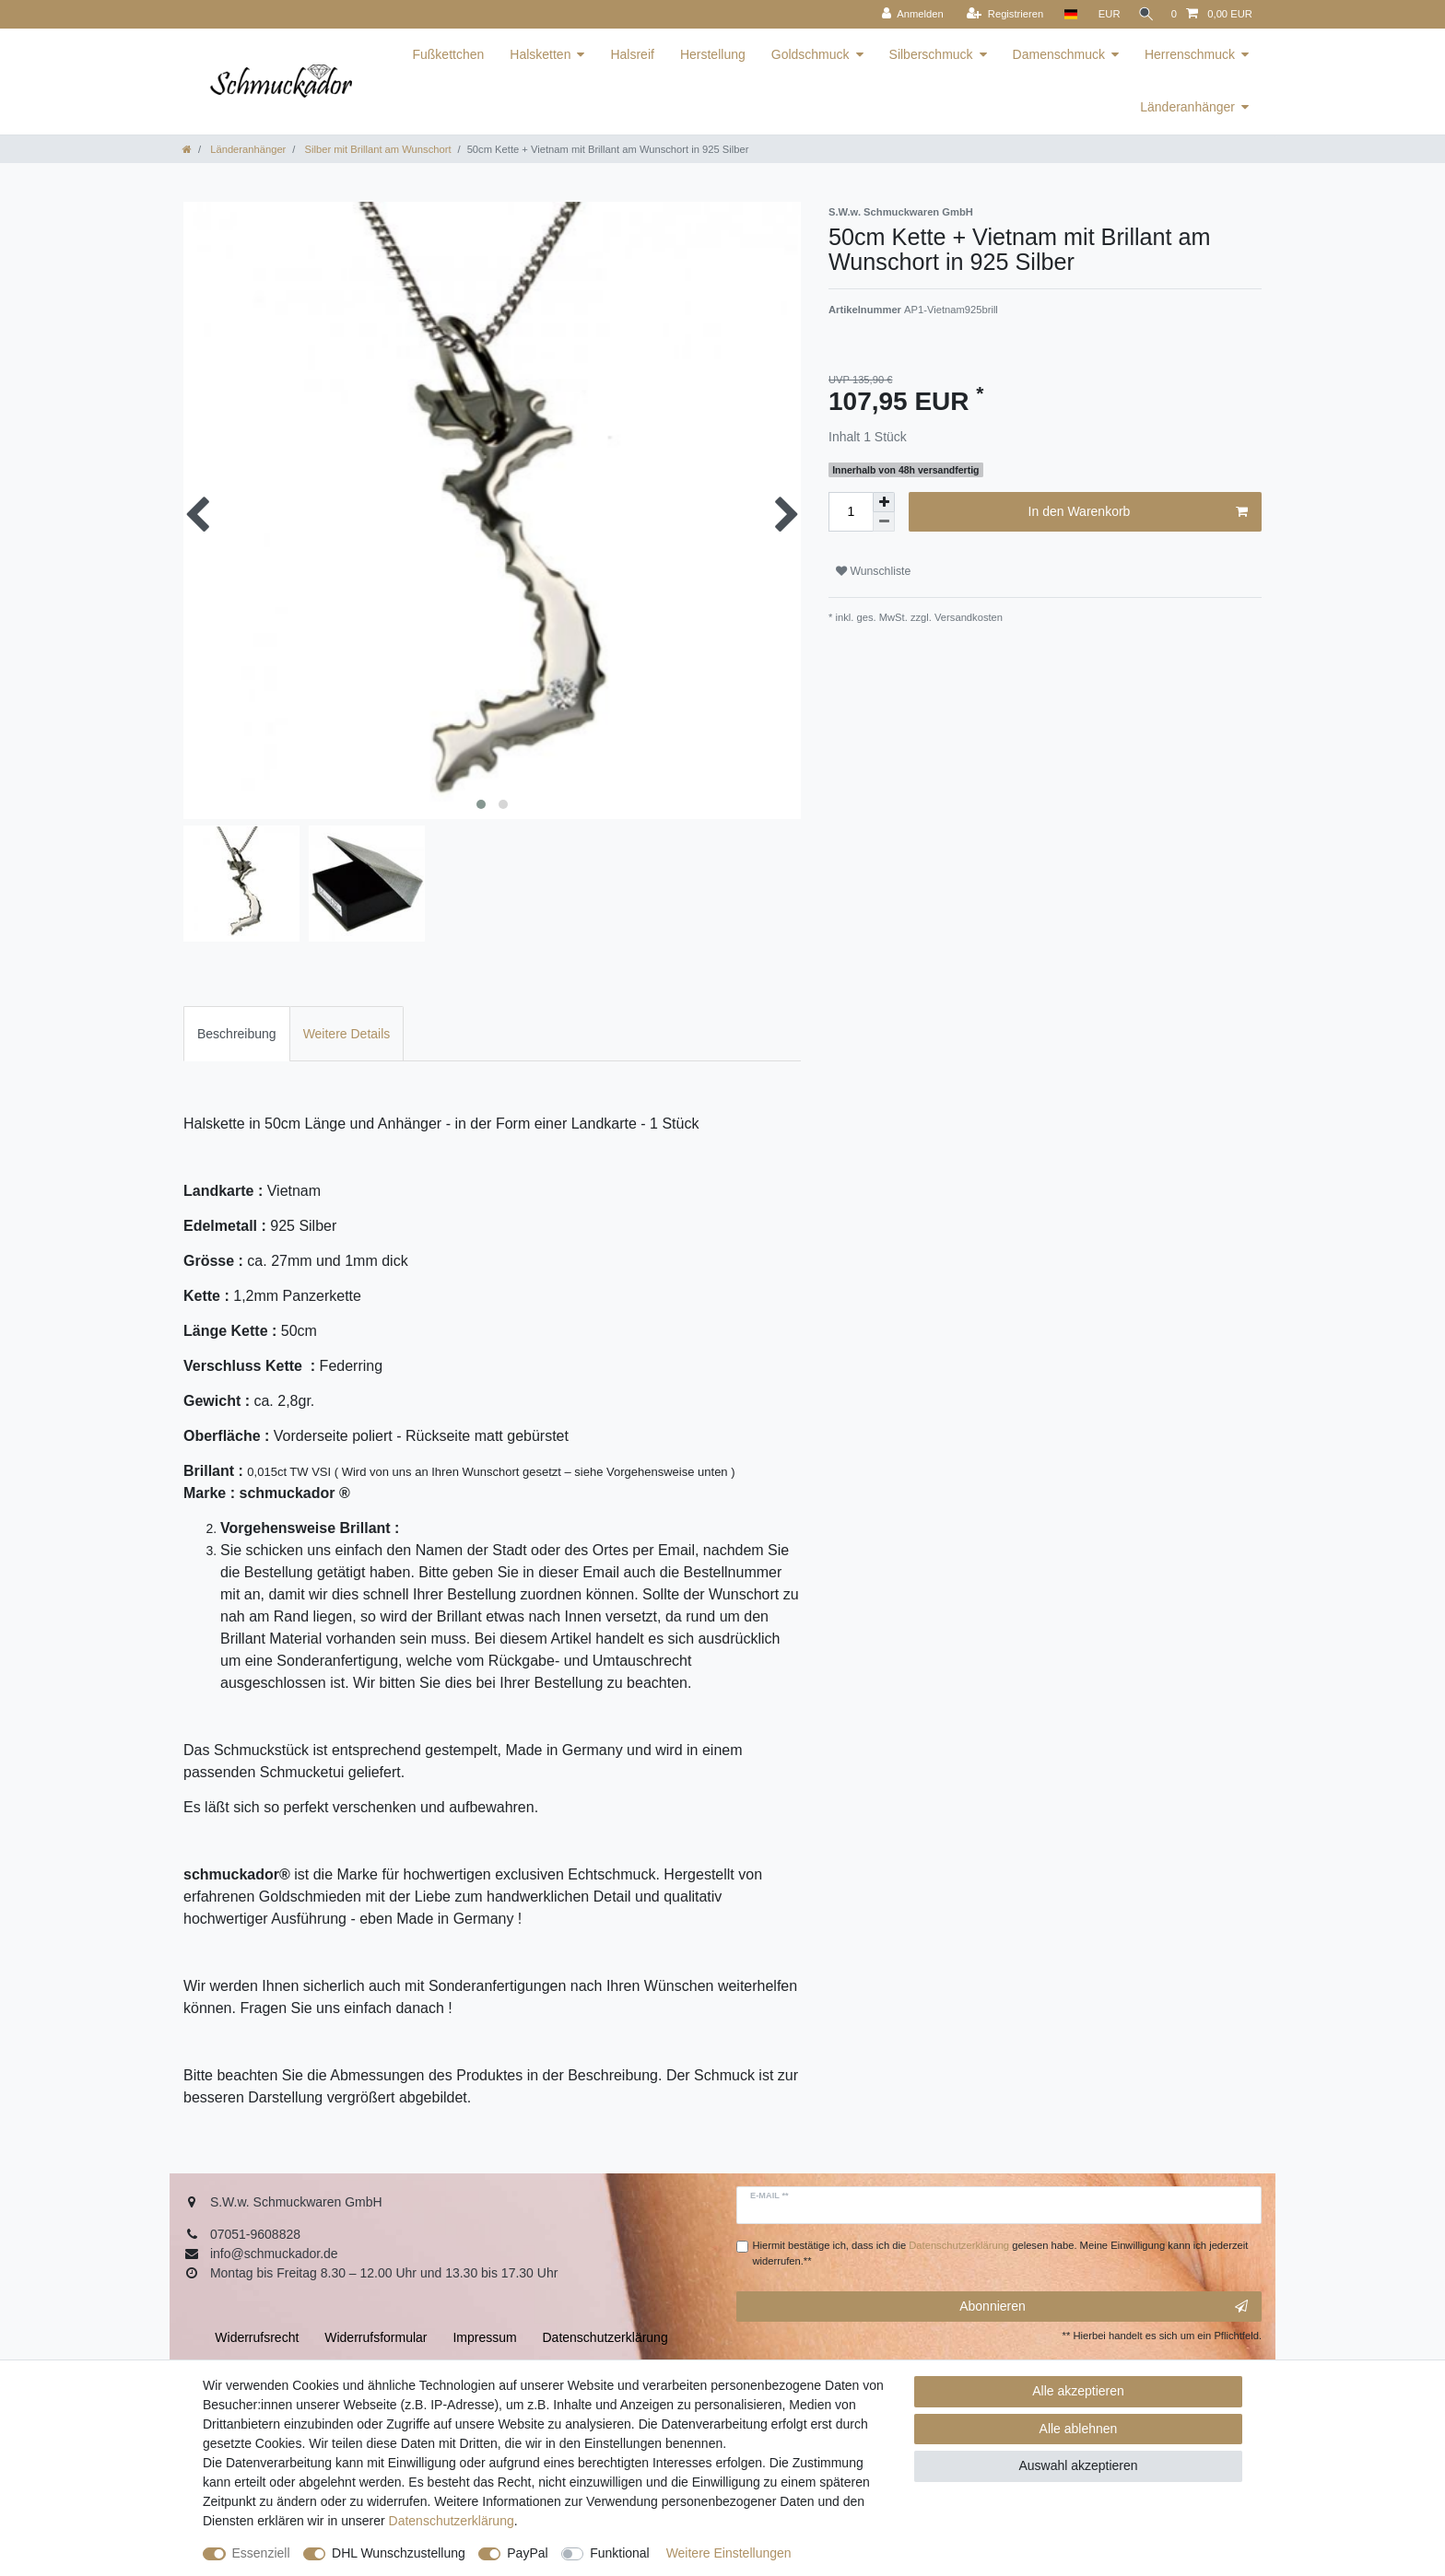 The width and height of the screenshot is (1445, 2576). What do you see at coordinates (375, 2337) in the screenshot?
I see `Widerrufs­formular` at bounding box center [375, 2337].